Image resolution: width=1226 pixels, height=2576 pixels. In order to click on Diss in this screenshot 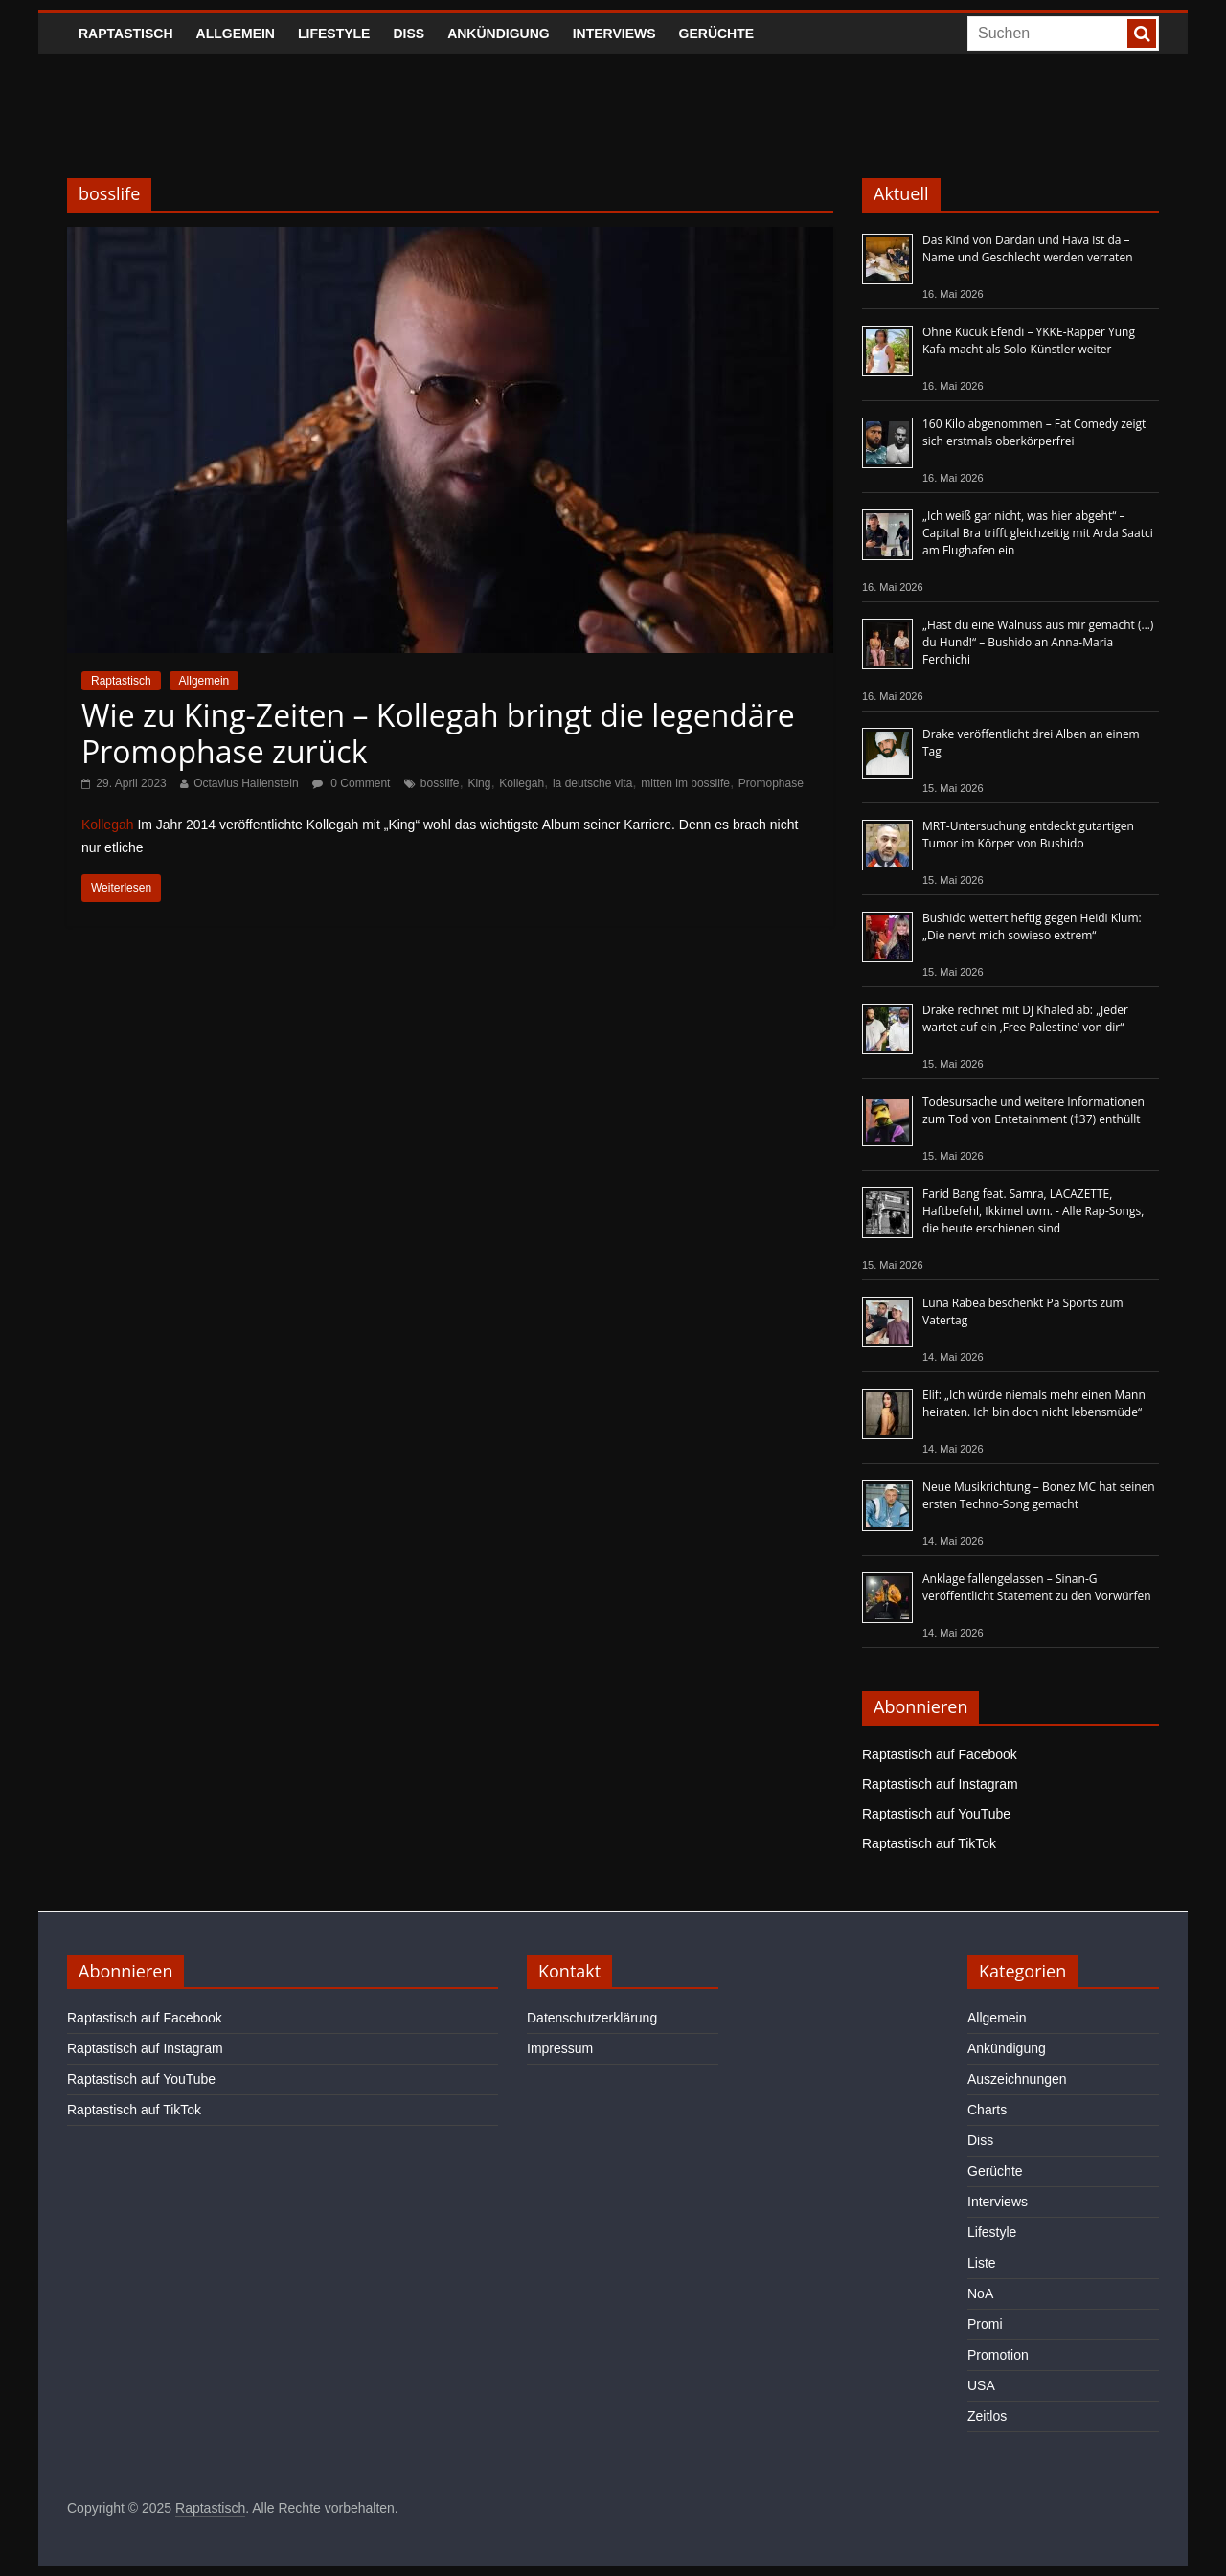, I will do `click(408, 33)`.